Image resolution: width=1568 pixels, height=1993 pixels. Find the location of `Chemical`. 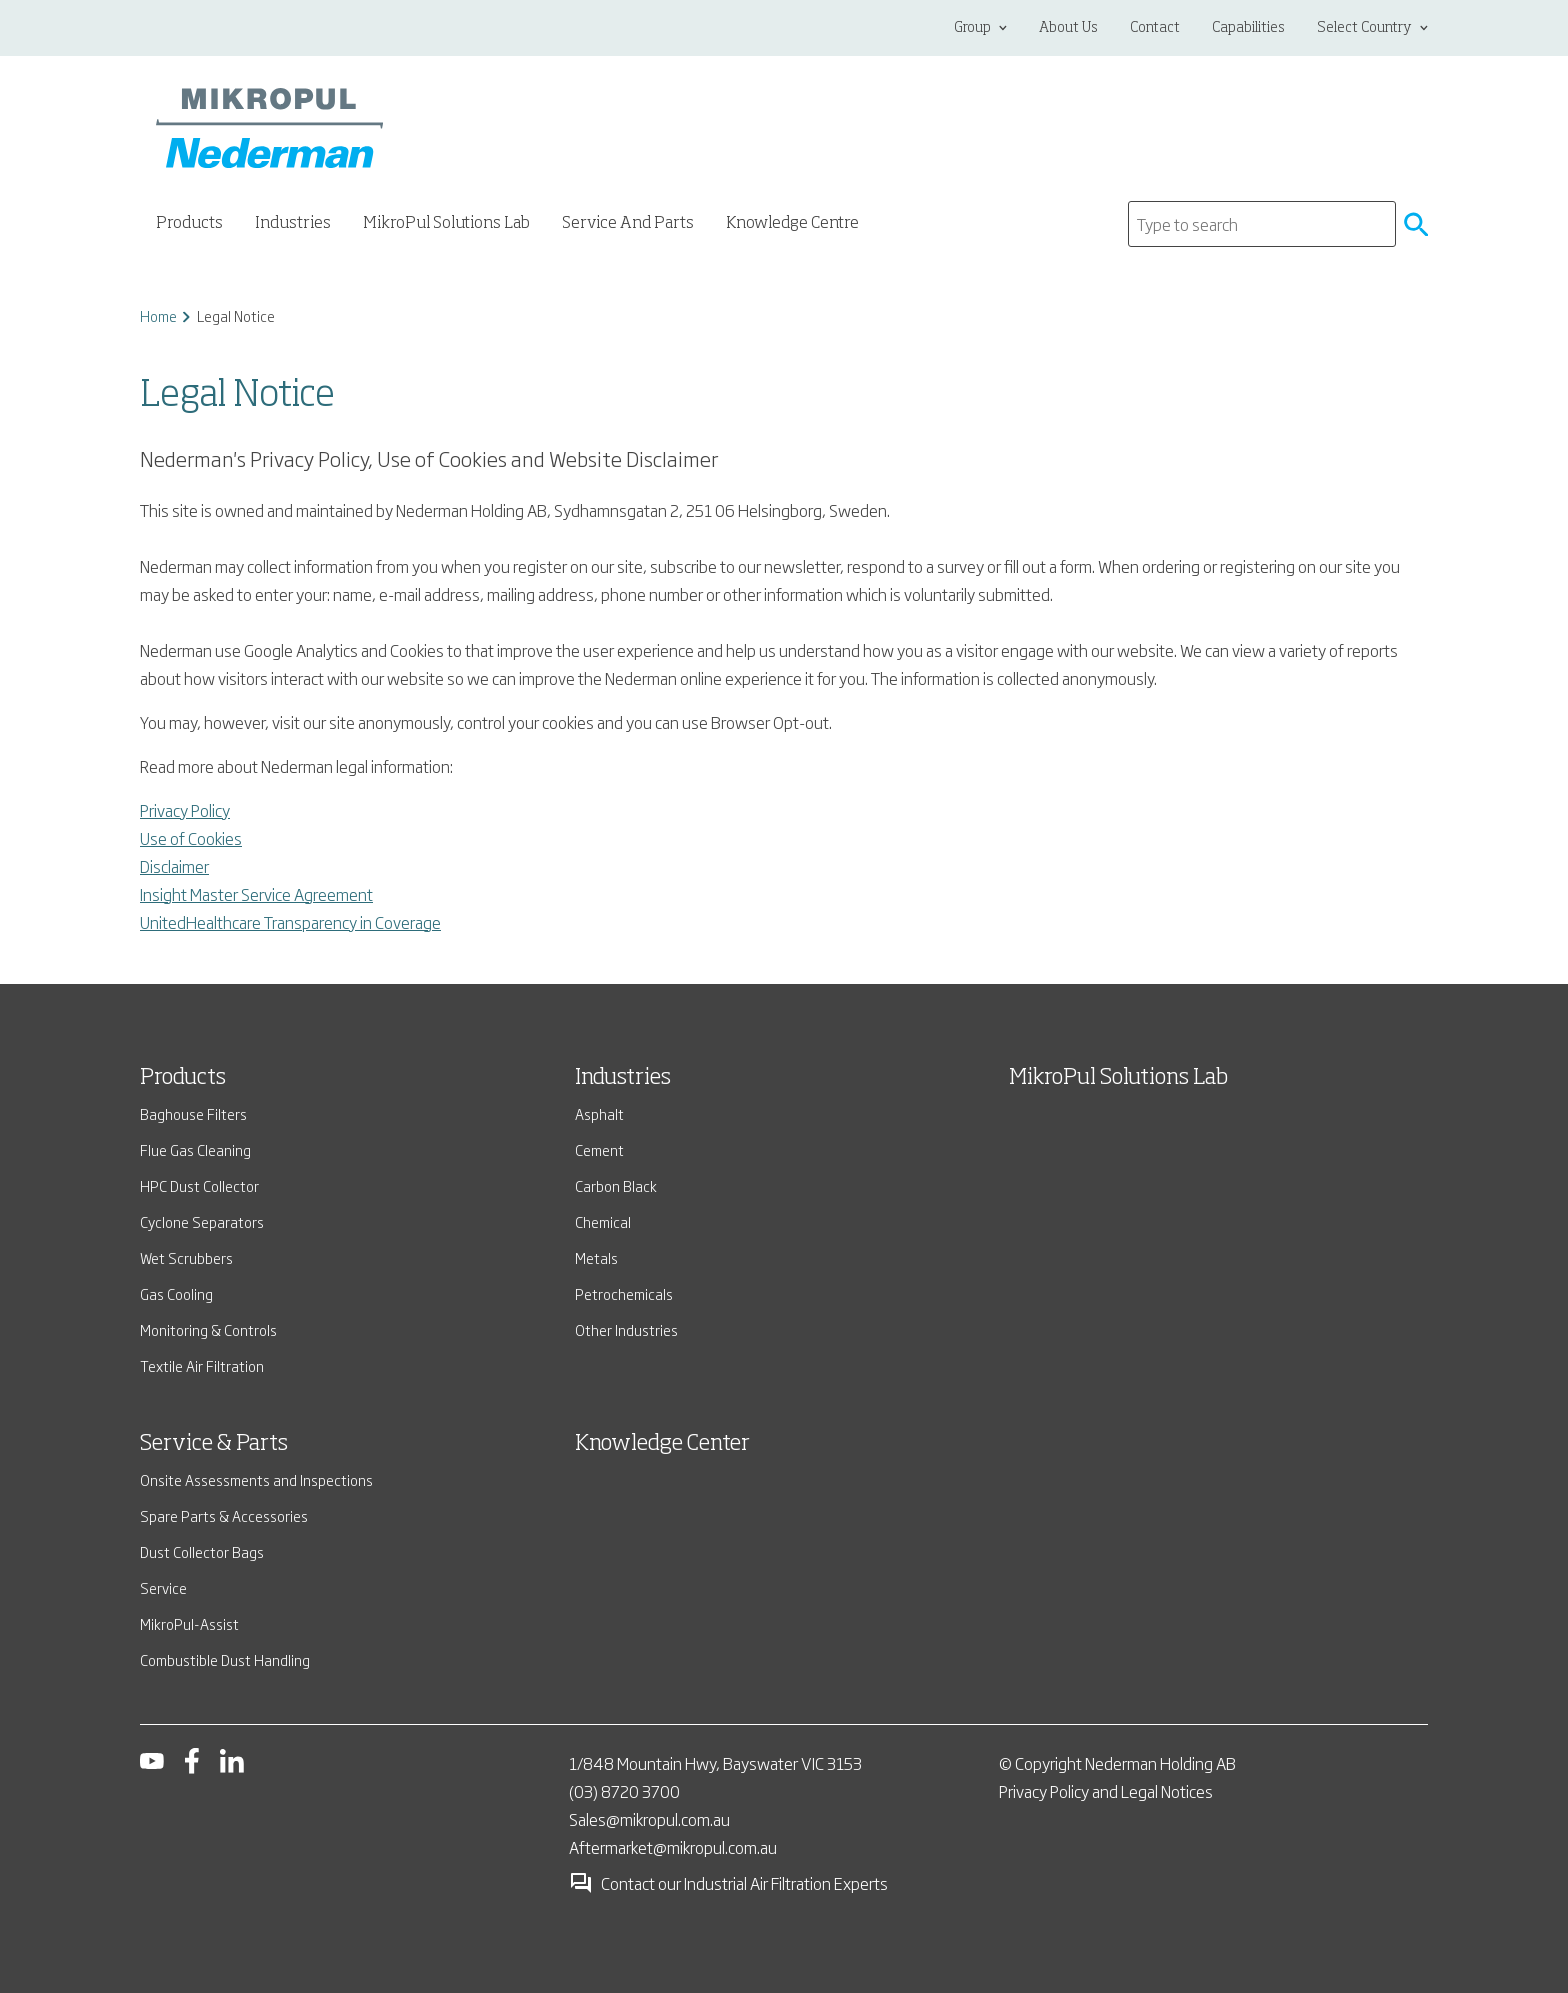

Chemical is located at coordinates (603, 1221).